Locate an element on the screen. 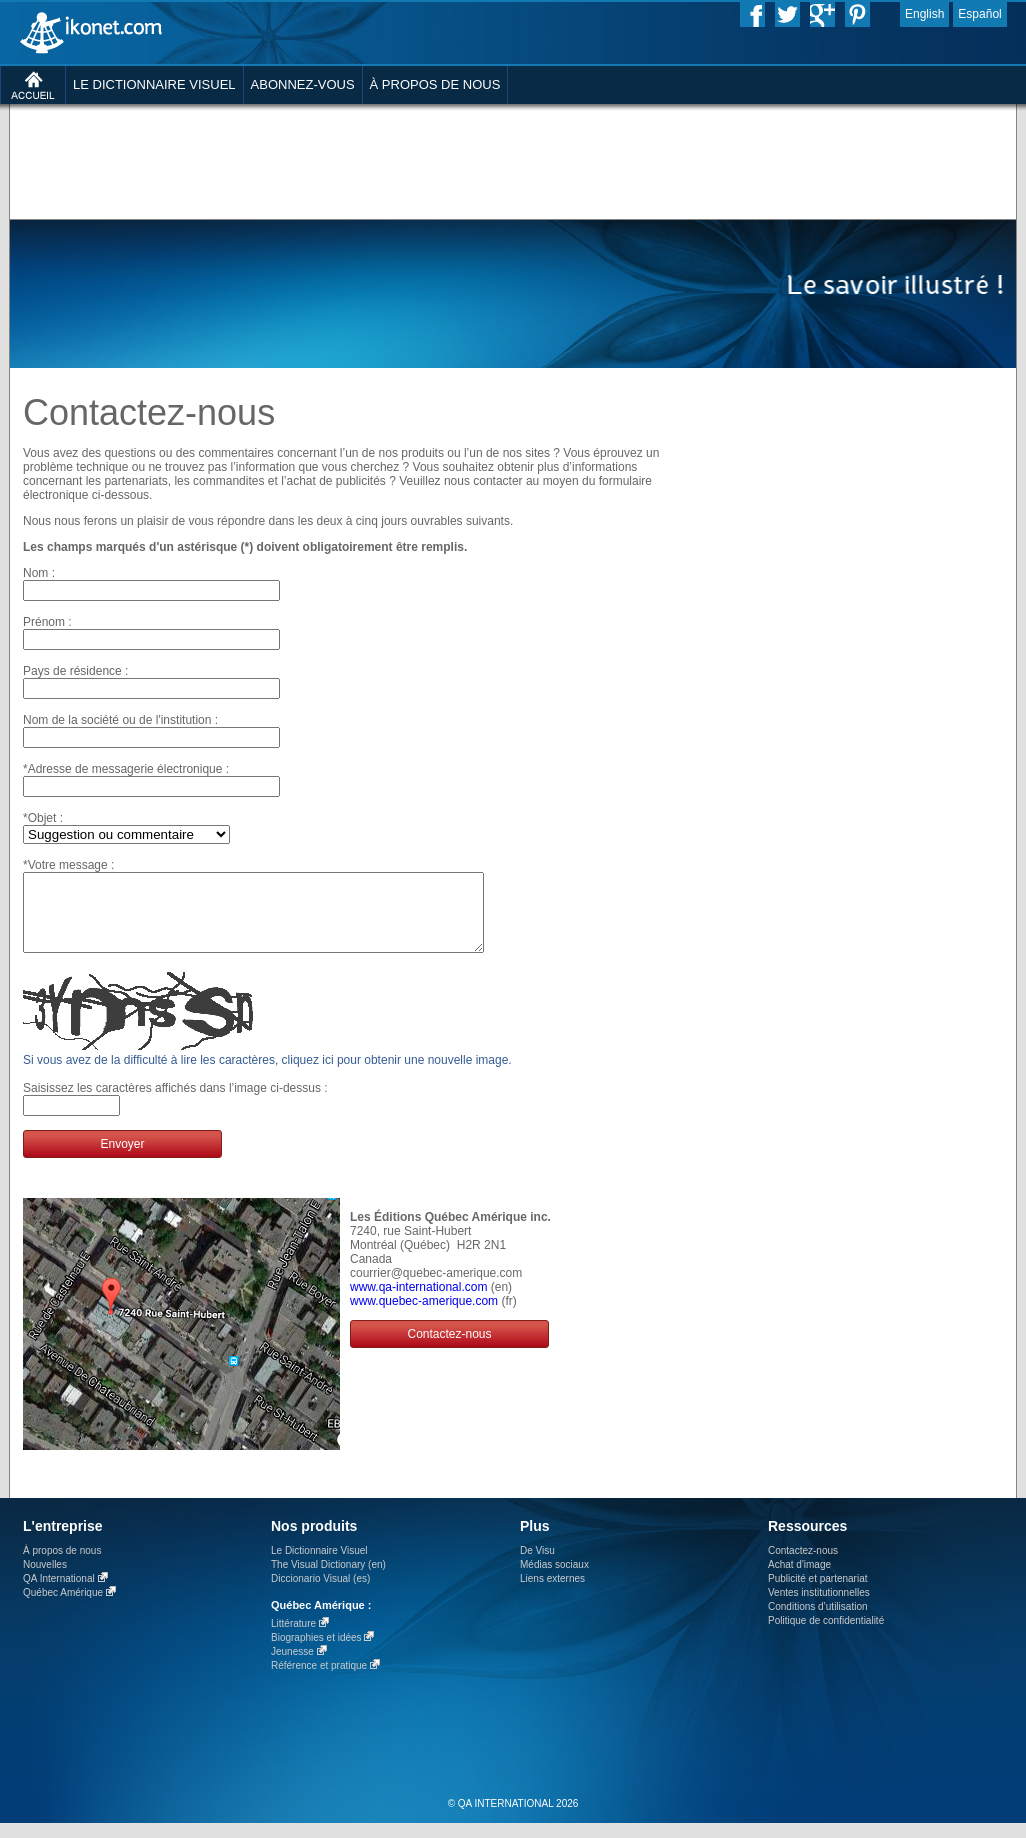 Image resolution: width=1026 pixels, height=1838 pixels. Español is located at coordinates (979, 14).